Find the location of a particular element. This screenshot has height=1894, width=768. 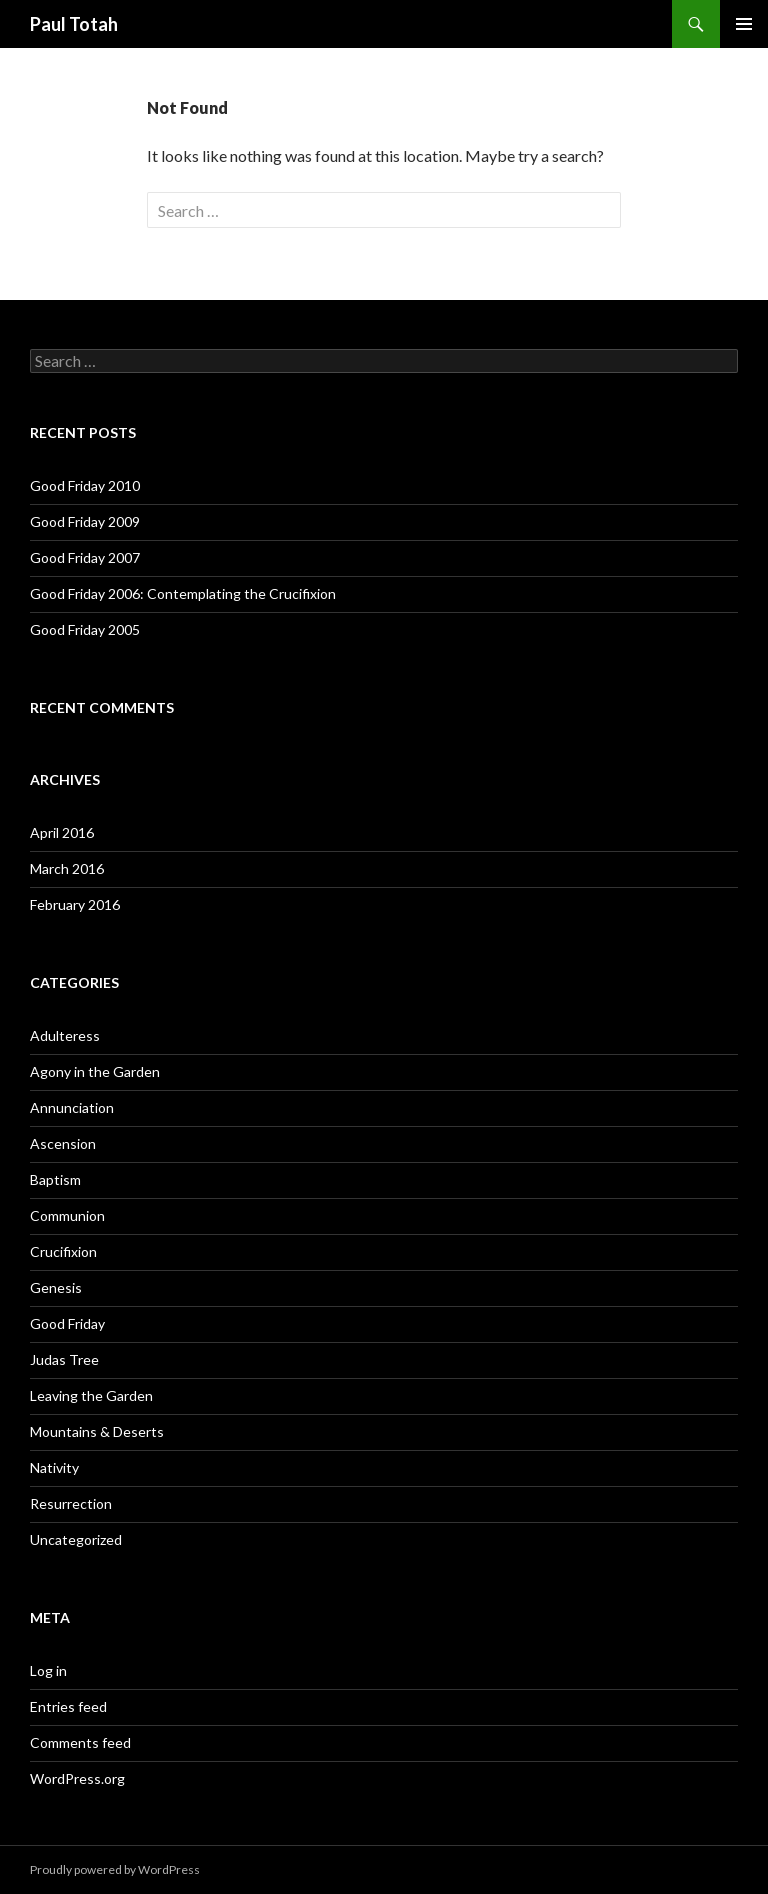

Paul Totah is located at coordinates (74, 24).